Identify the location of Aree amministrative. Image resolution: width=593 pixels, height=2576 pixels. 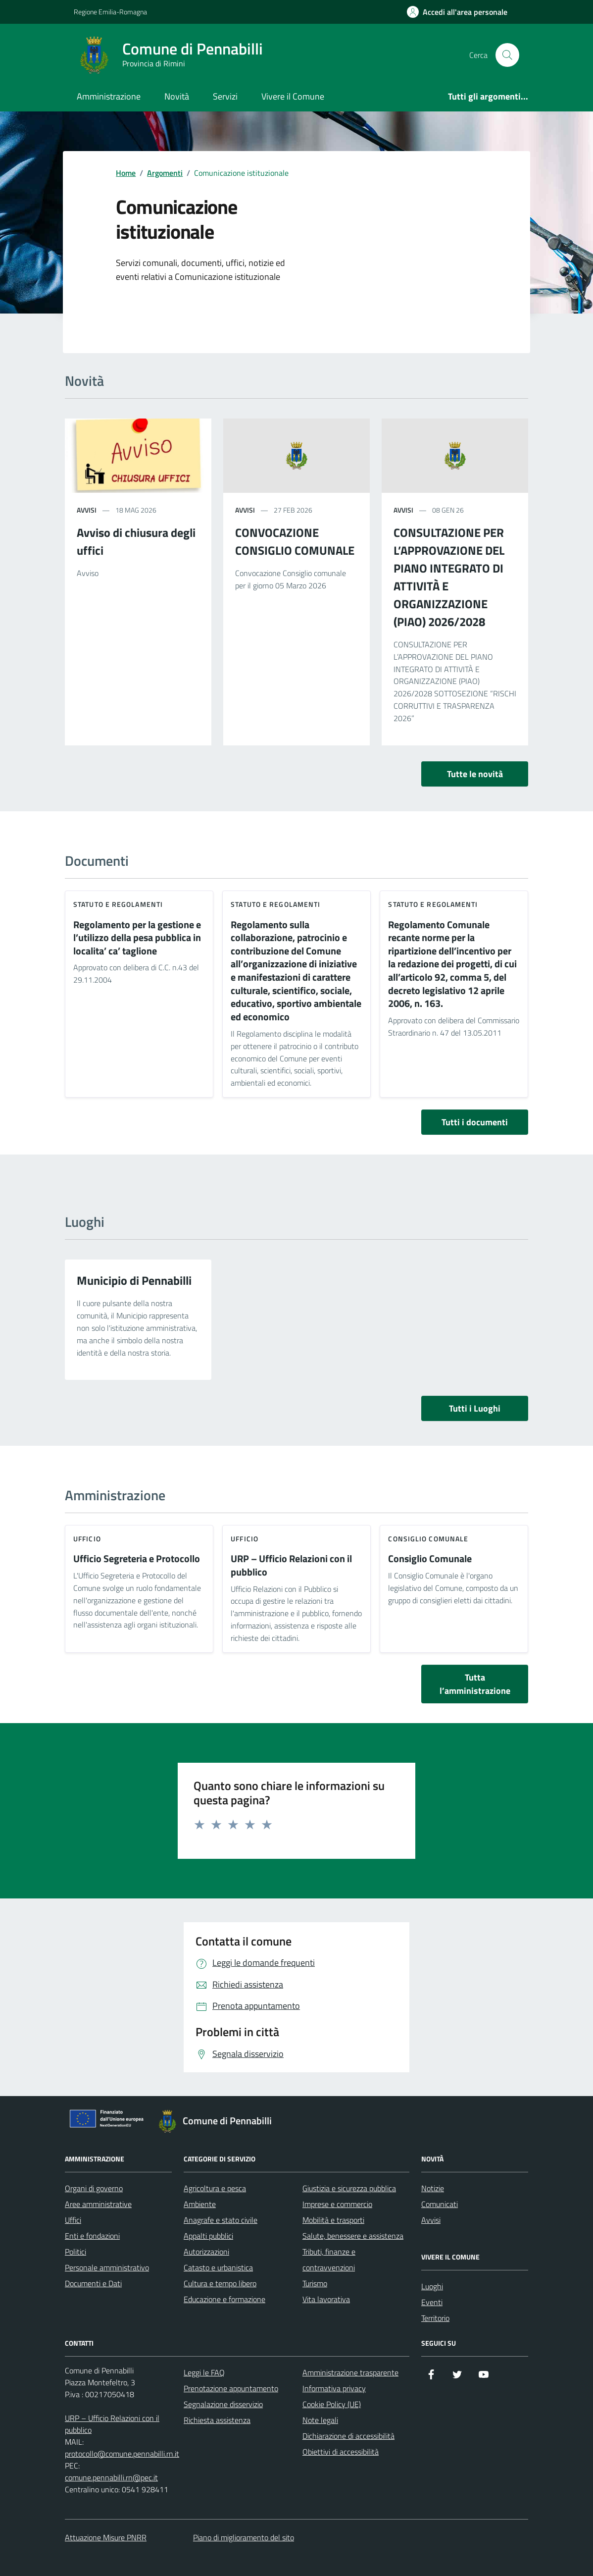
(98, 2204).